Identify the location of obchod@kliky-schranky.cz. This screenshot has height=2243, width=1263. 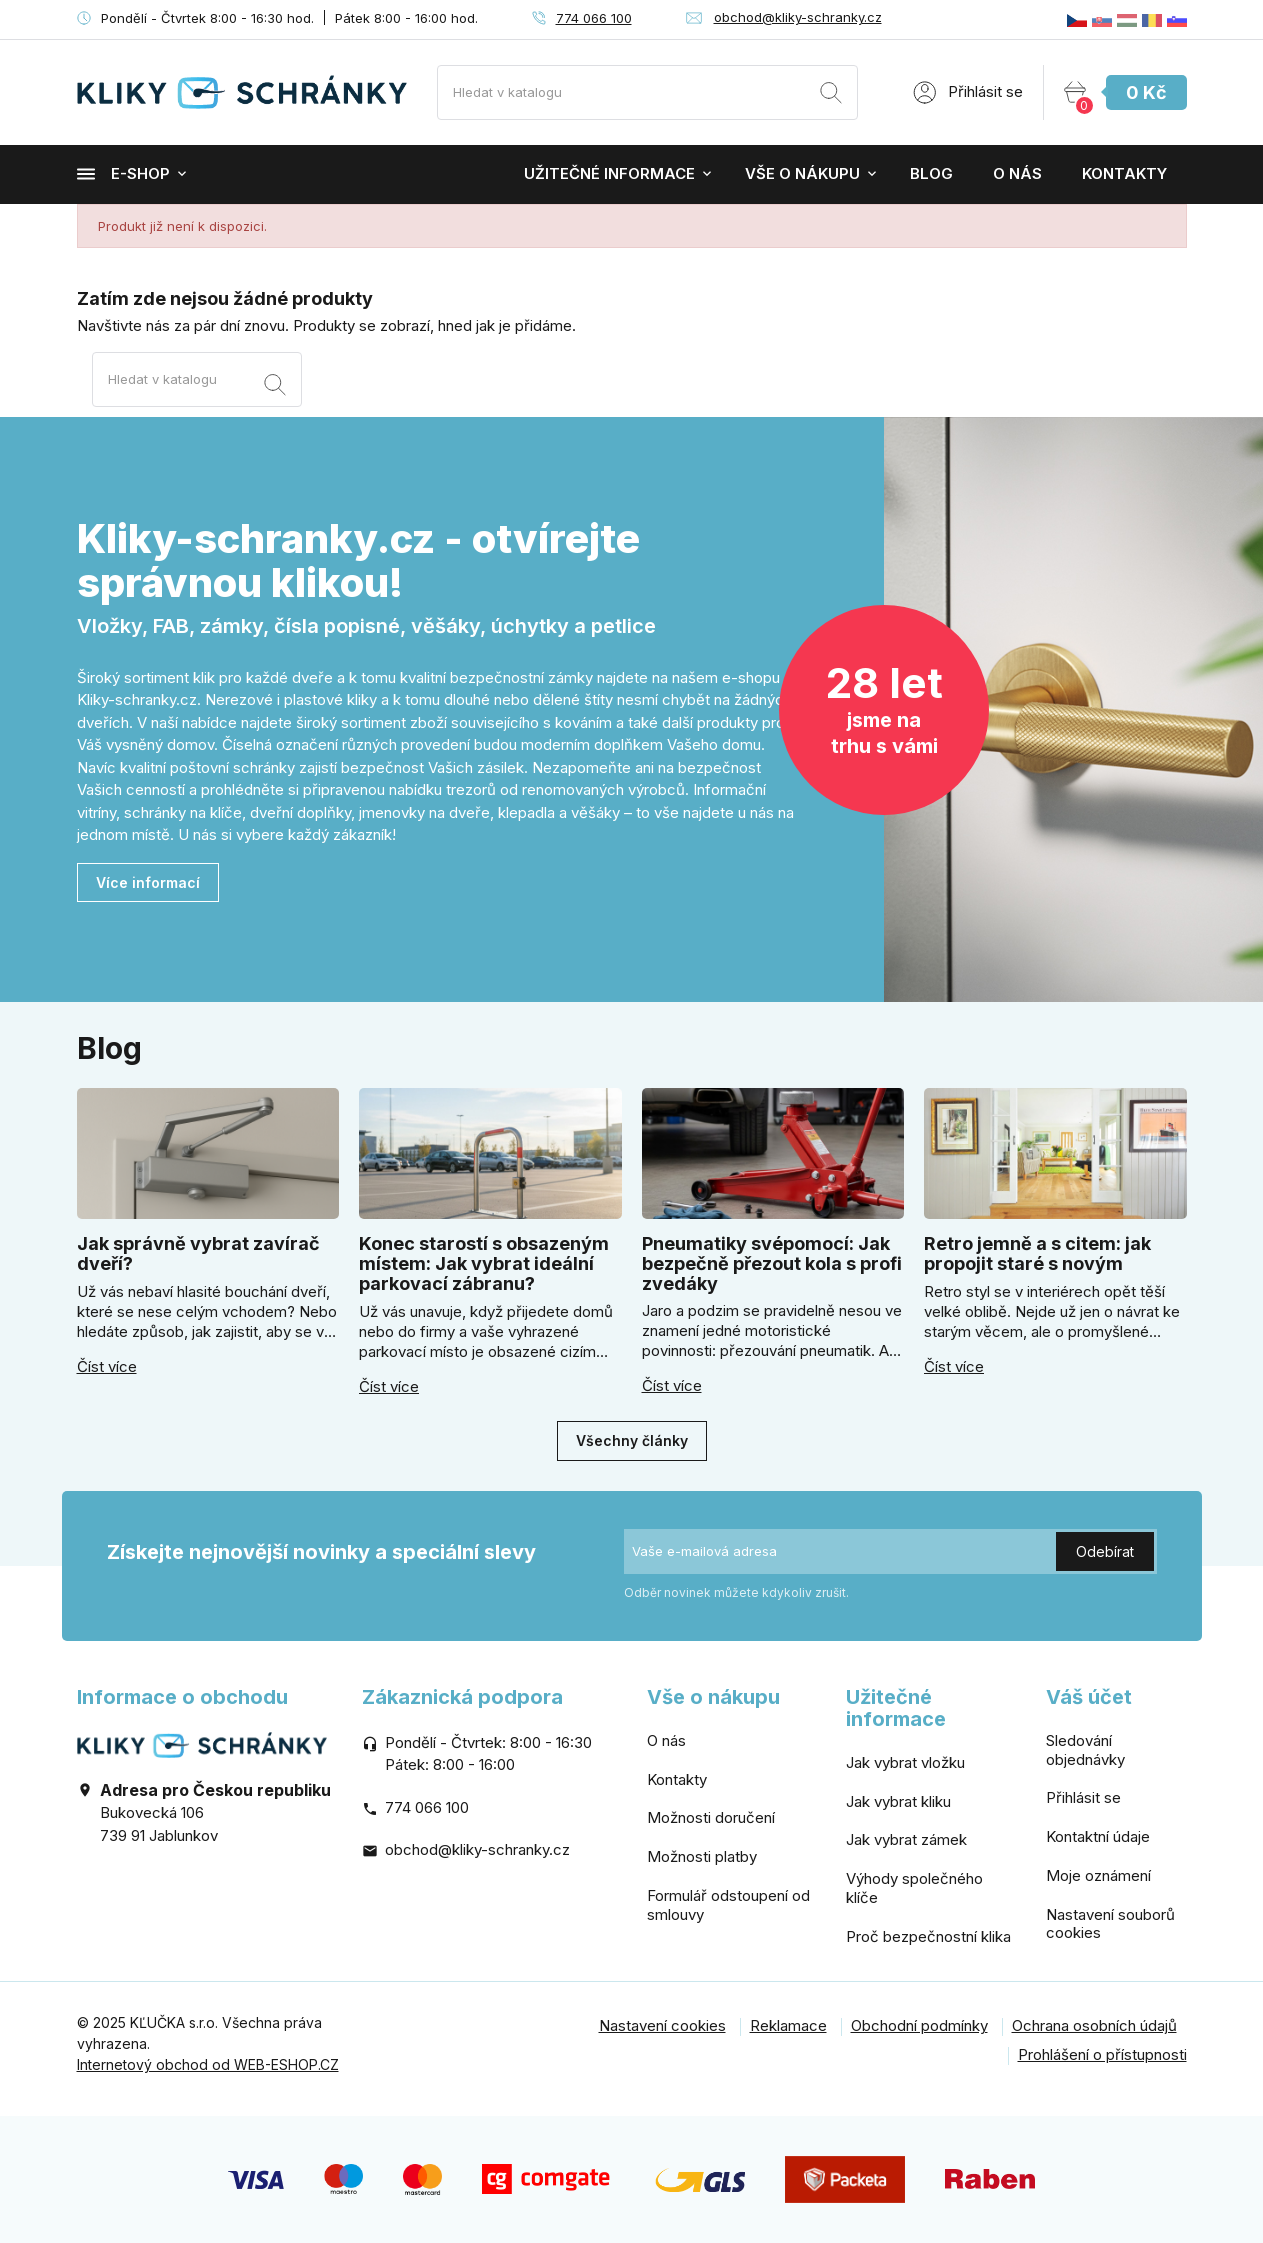
(798, 17).